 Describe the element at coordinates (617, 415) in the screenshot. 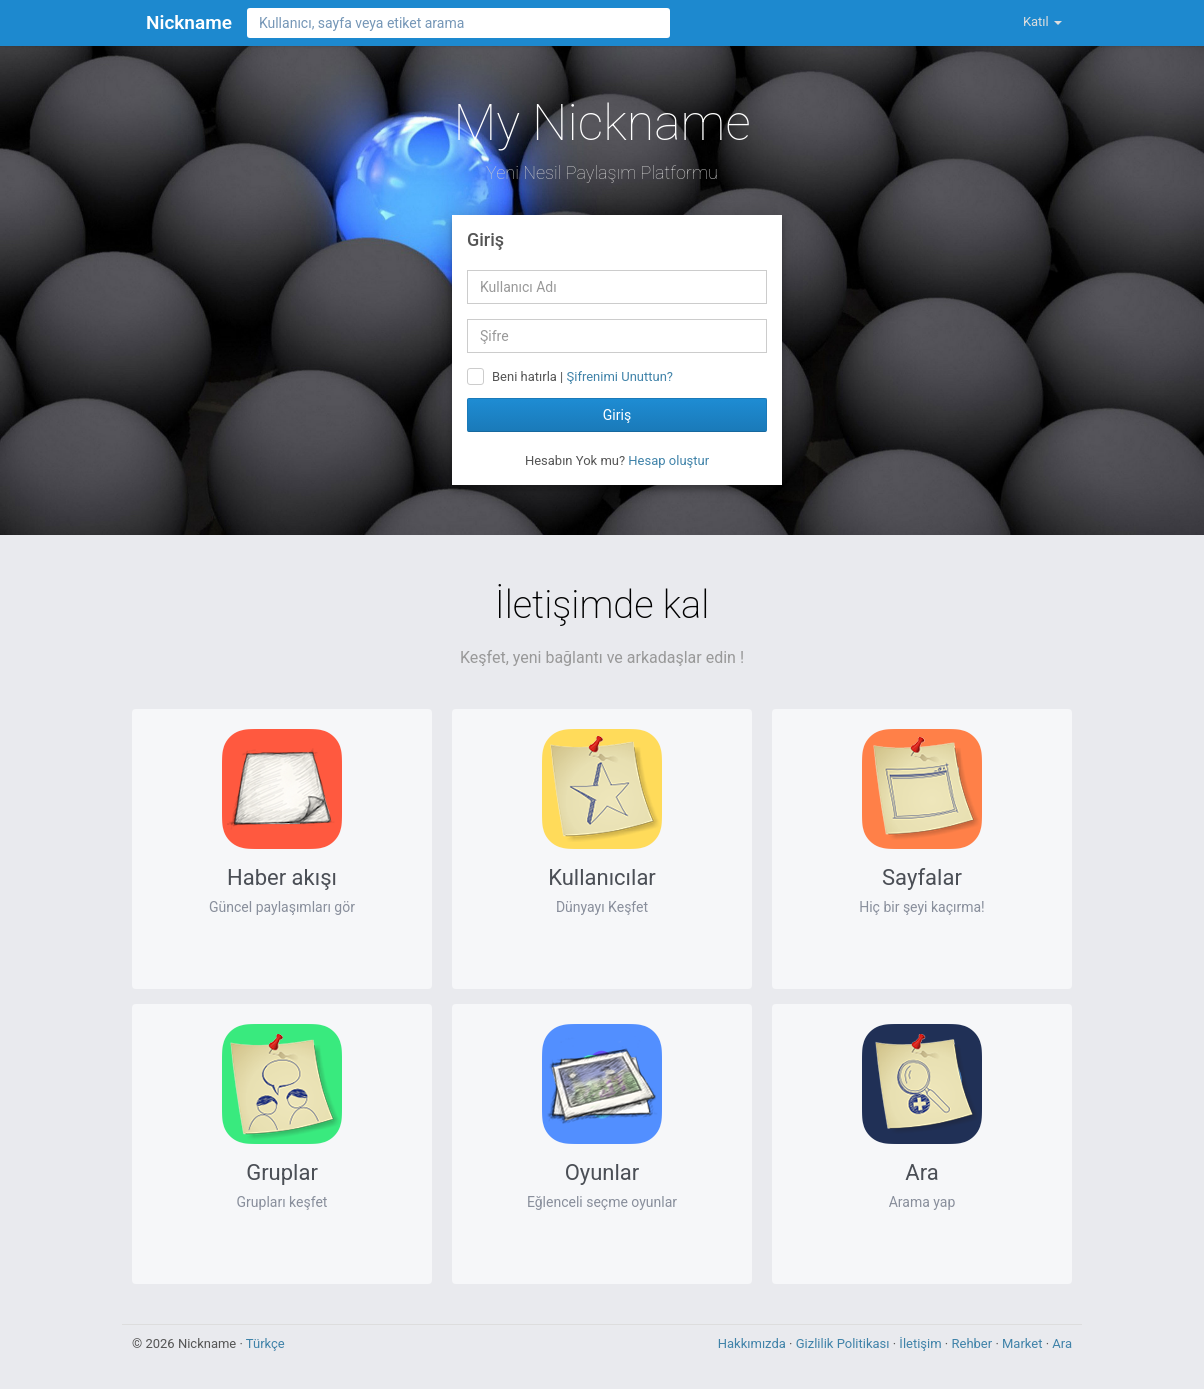

I see `Giriş` at that location.